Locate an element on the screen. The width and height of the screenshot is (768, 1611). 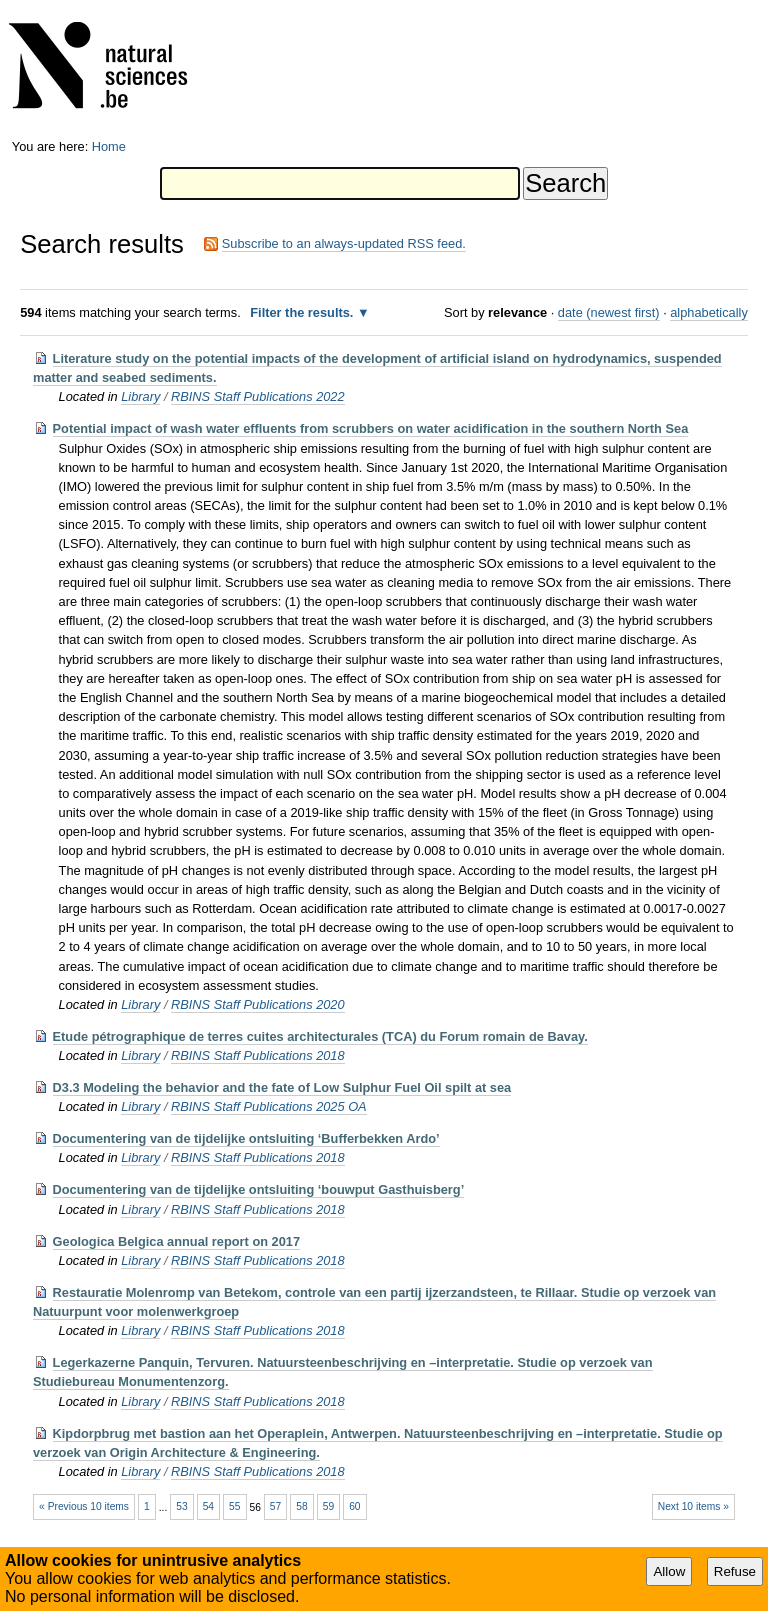
RBINS Staff Publications 2020 is located at coordinates (258, 1004).